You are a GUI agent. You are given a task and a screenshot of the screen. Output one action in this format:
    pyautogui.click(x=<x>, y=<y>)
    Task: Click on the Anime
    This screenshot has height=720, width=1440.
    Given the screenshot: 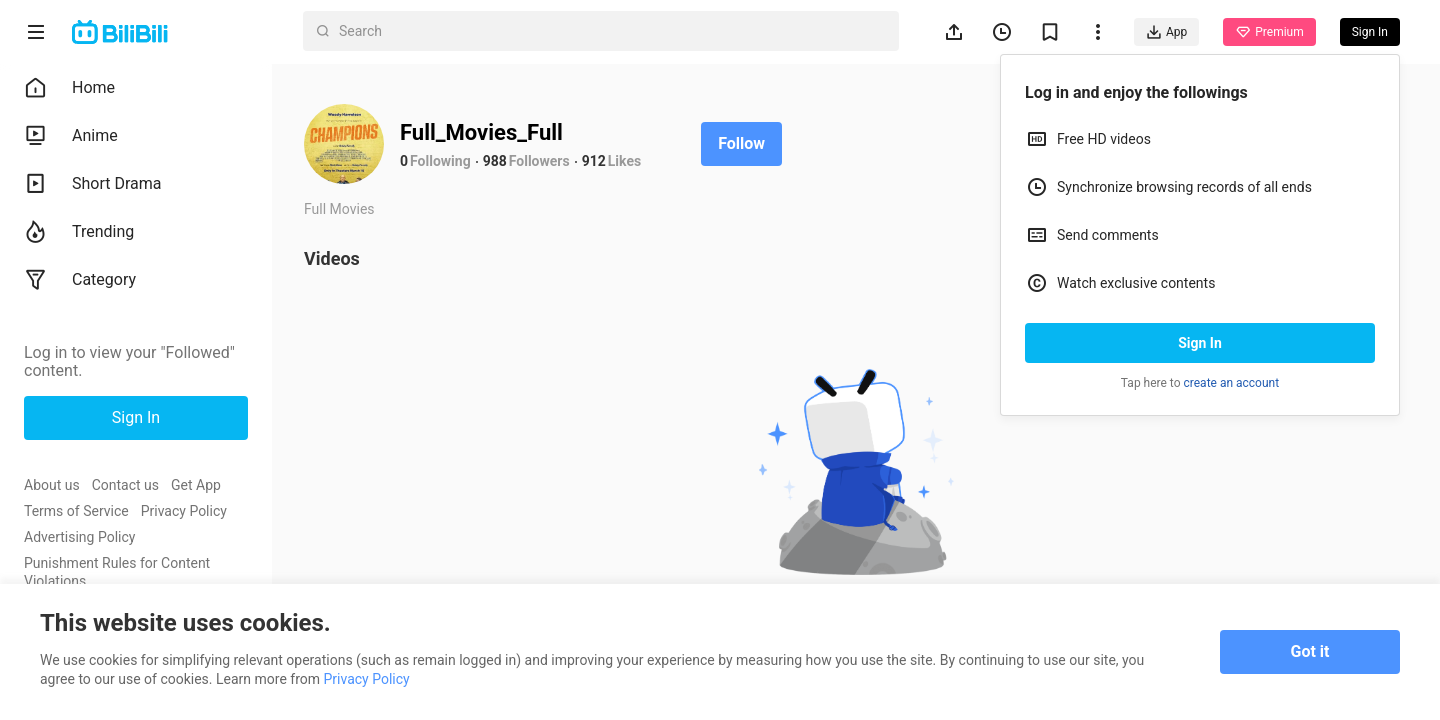 What is the action you would take?
    pyautogui.click(x=71, y=136)
    